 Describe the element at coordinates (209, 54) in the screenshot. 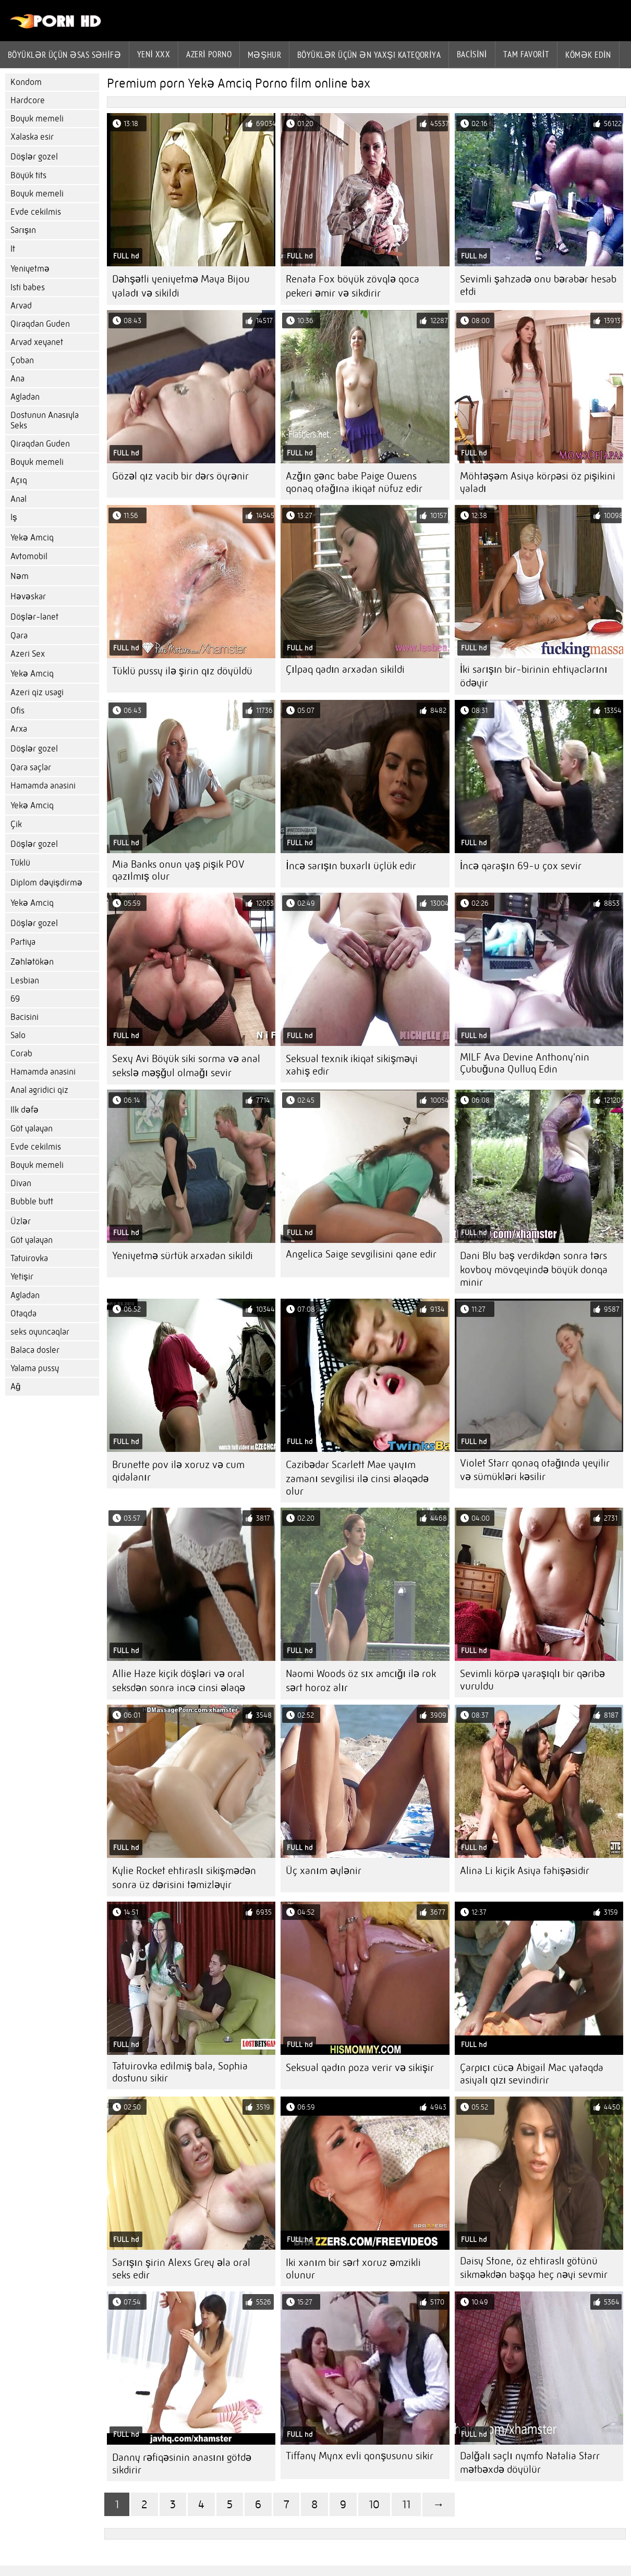

I see `azeri porno` at that location.